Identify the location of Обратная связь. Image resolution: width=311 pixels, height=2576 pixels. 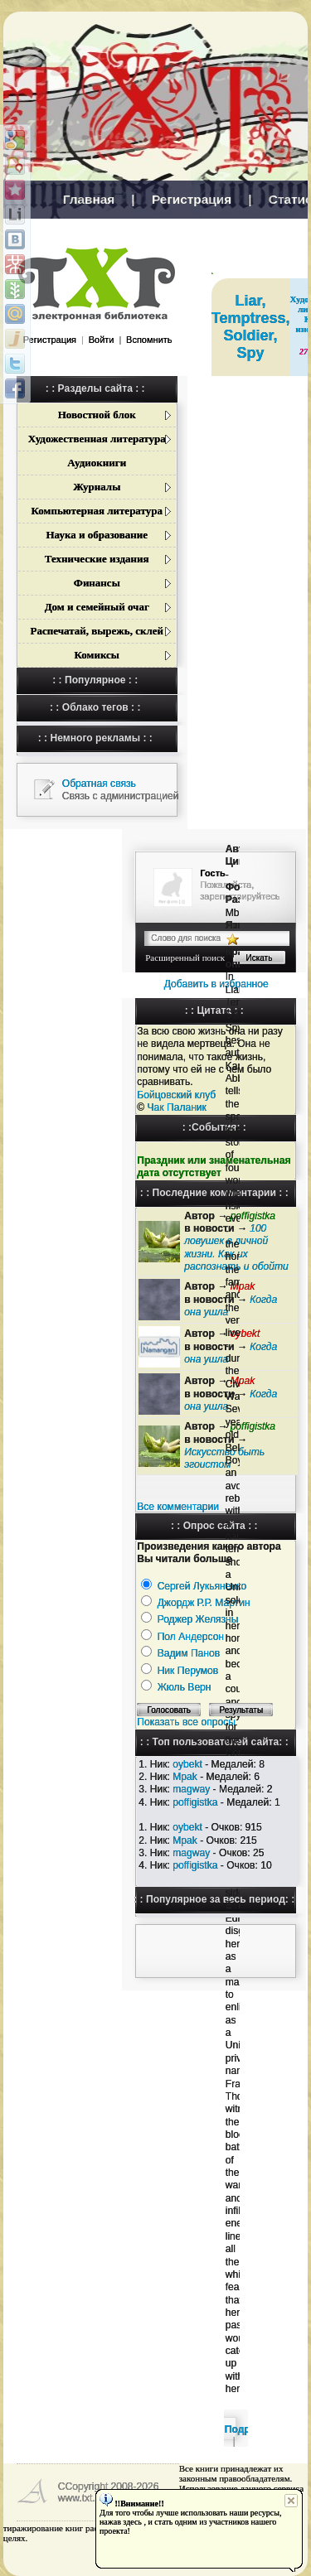
(99, 783).